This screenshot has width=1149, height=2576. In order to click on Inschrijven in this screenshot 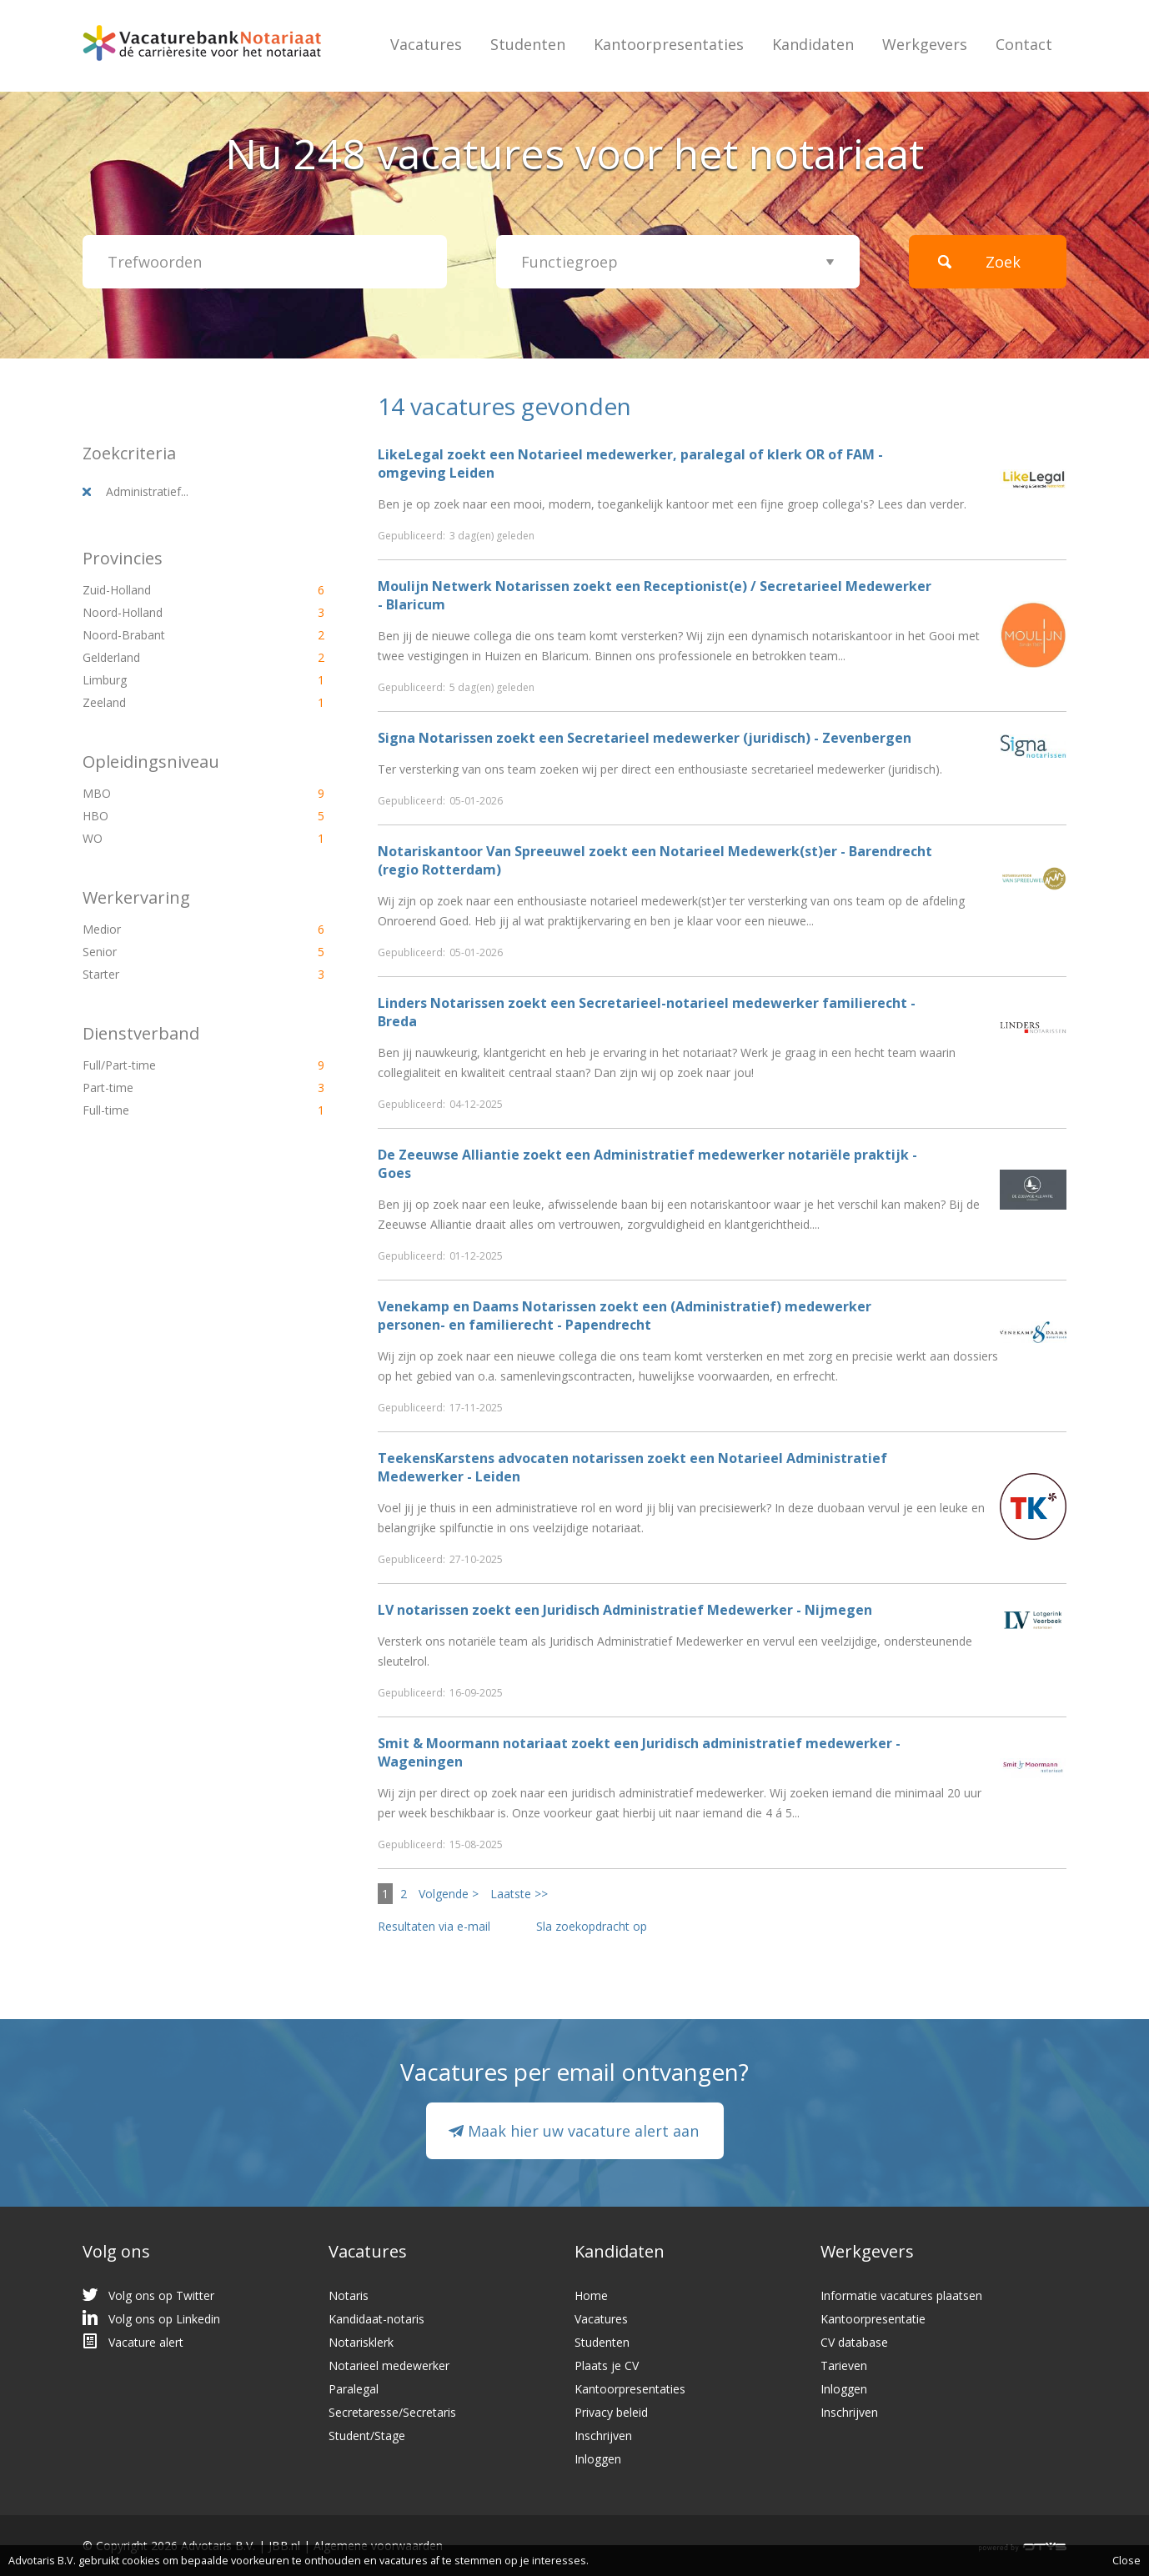, I will do `click(603, 2435)`.